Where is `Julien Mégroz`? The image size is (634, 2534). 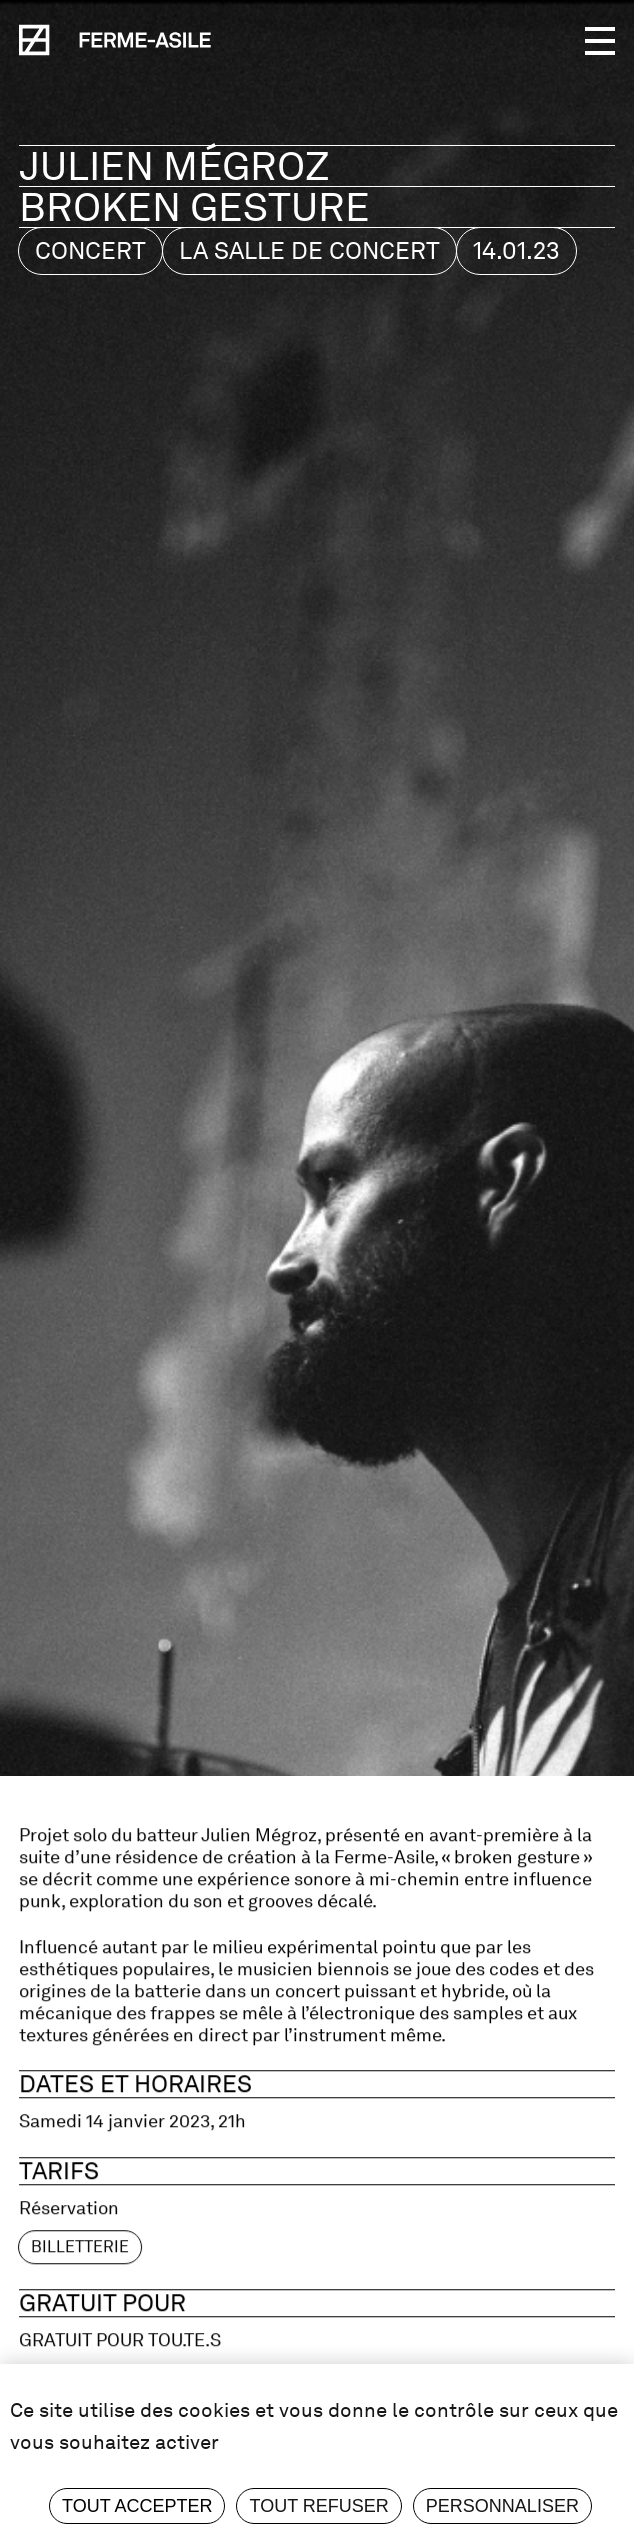
Julien Mégroz is located at coordinates (179, 166).